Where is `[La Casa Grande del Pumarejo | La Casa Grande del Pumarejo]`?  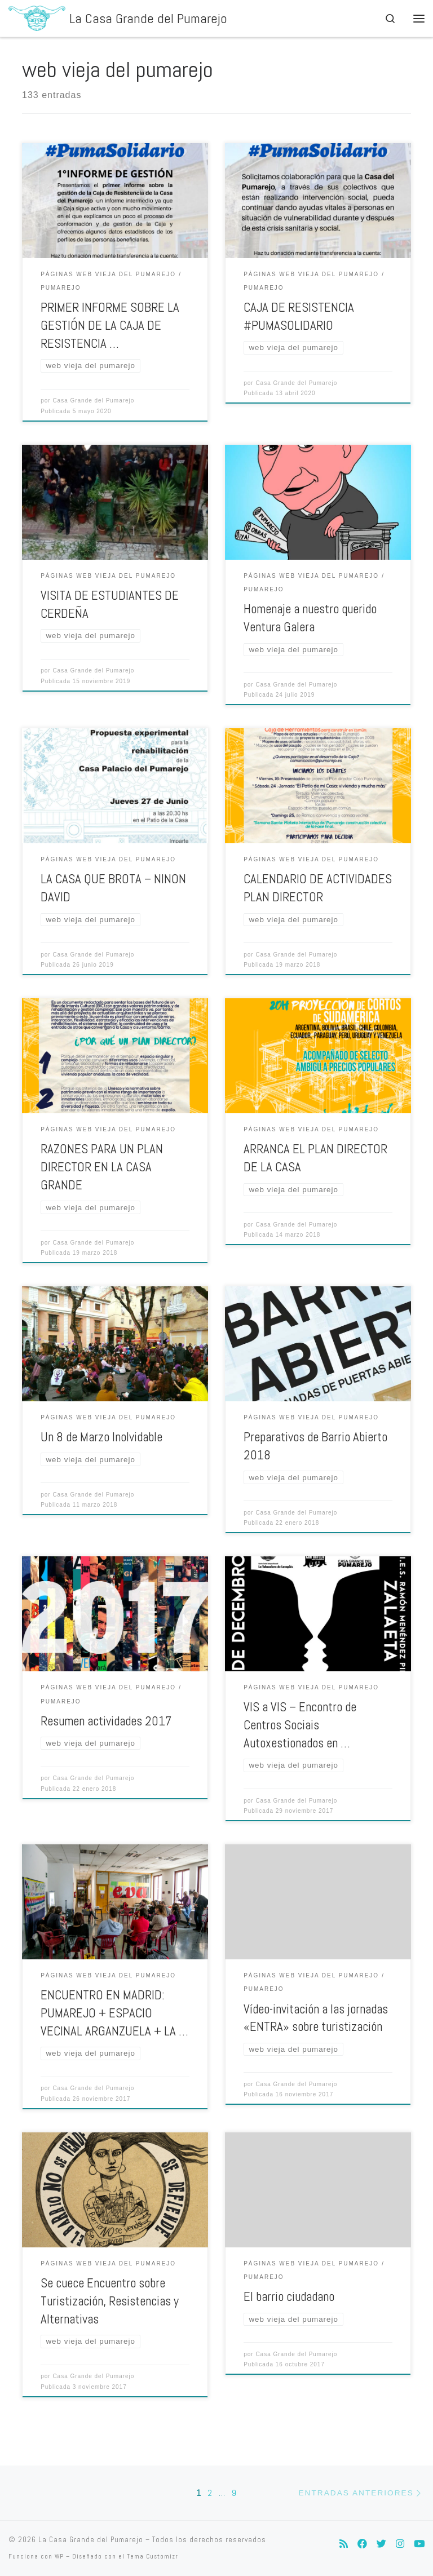 [La Casa Grande del Pumarejo | La Casa Grande del Pumarejo] is located at coordinates (36, 17).